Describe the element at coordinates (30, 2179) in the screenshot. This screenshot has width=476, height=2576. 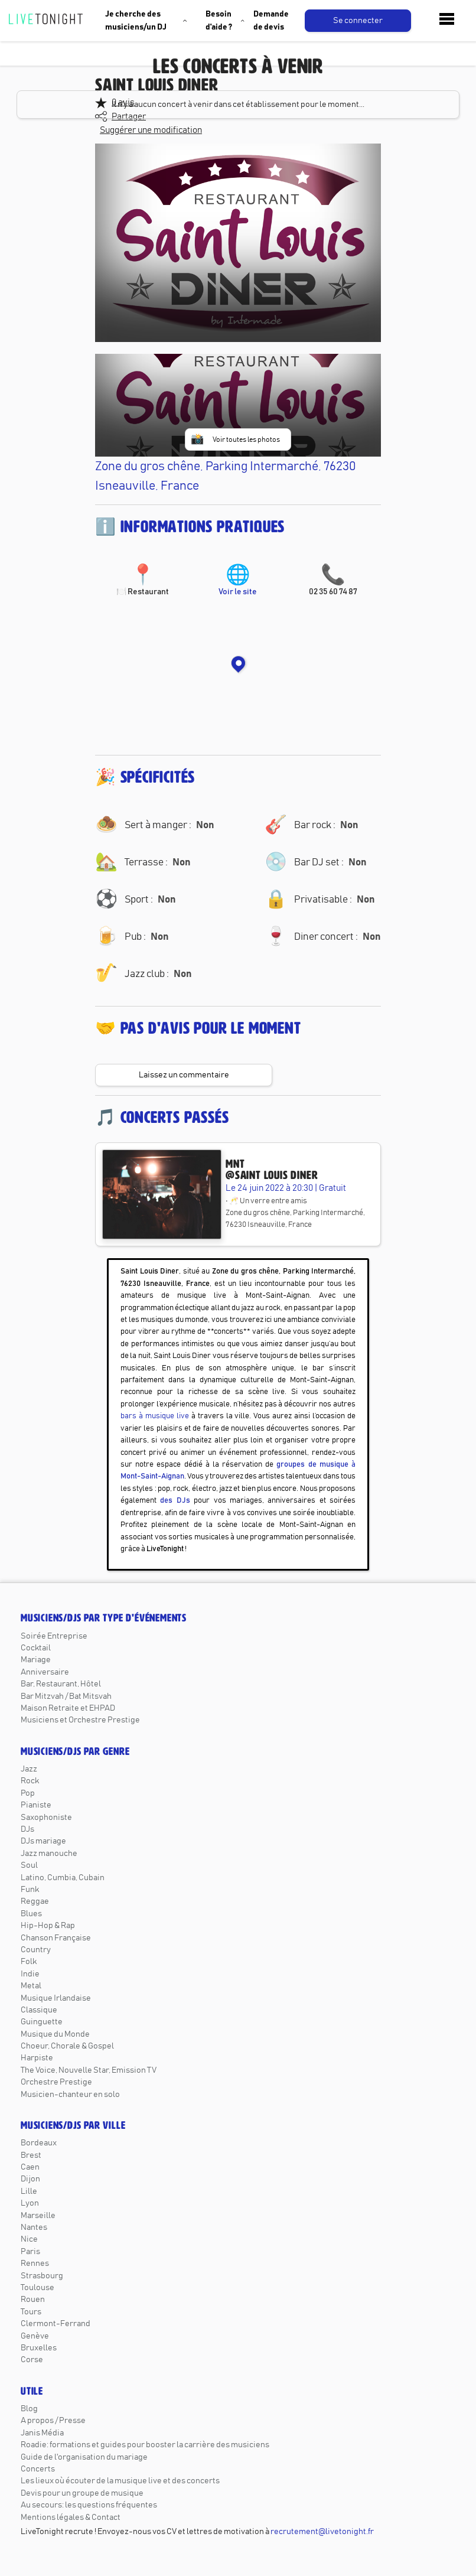
I see `Dijon` at that location.